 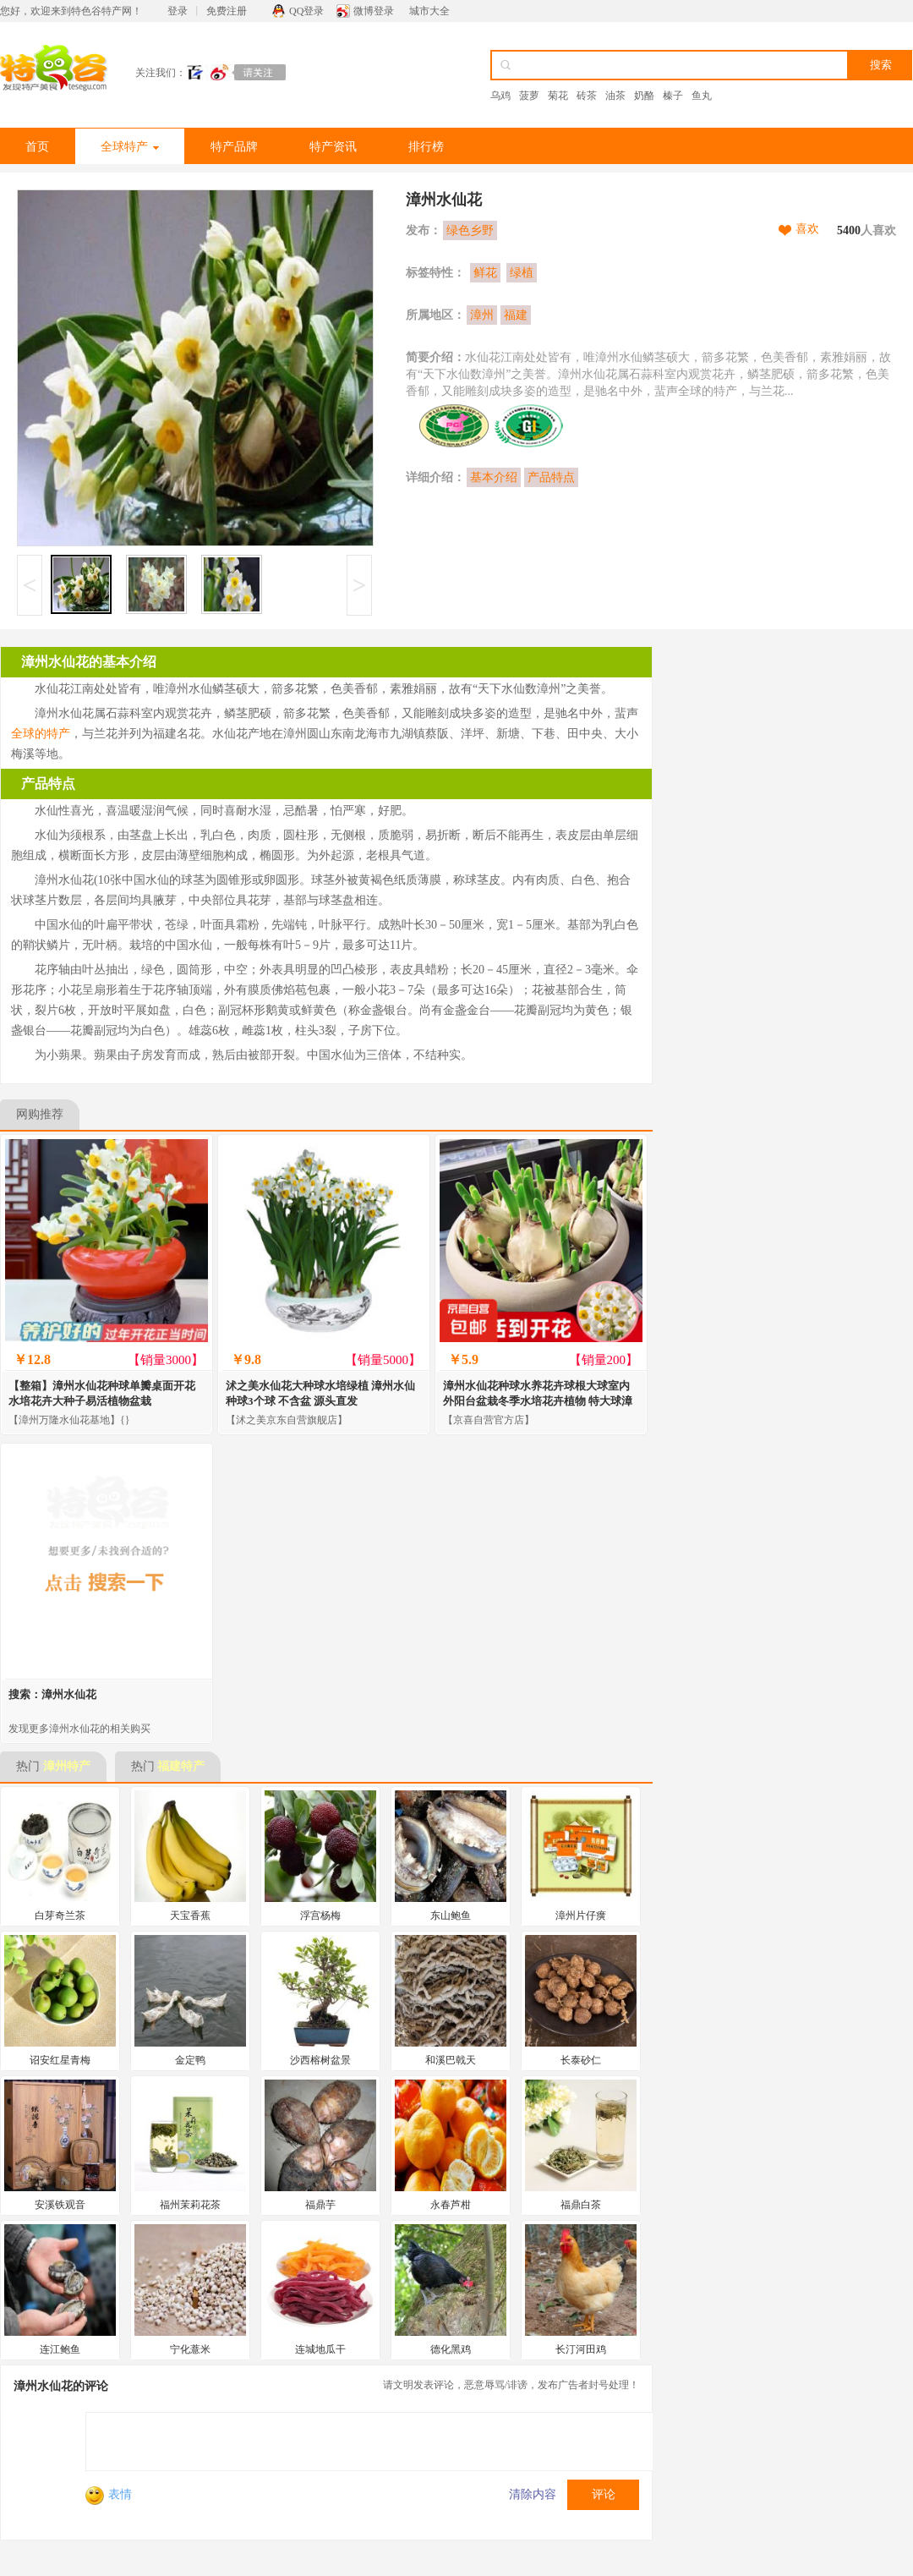 What do you see at coordinates (60, 2349) in the screenshot?
I see `连江鲍鱼` at bounding box center [60, 2349].